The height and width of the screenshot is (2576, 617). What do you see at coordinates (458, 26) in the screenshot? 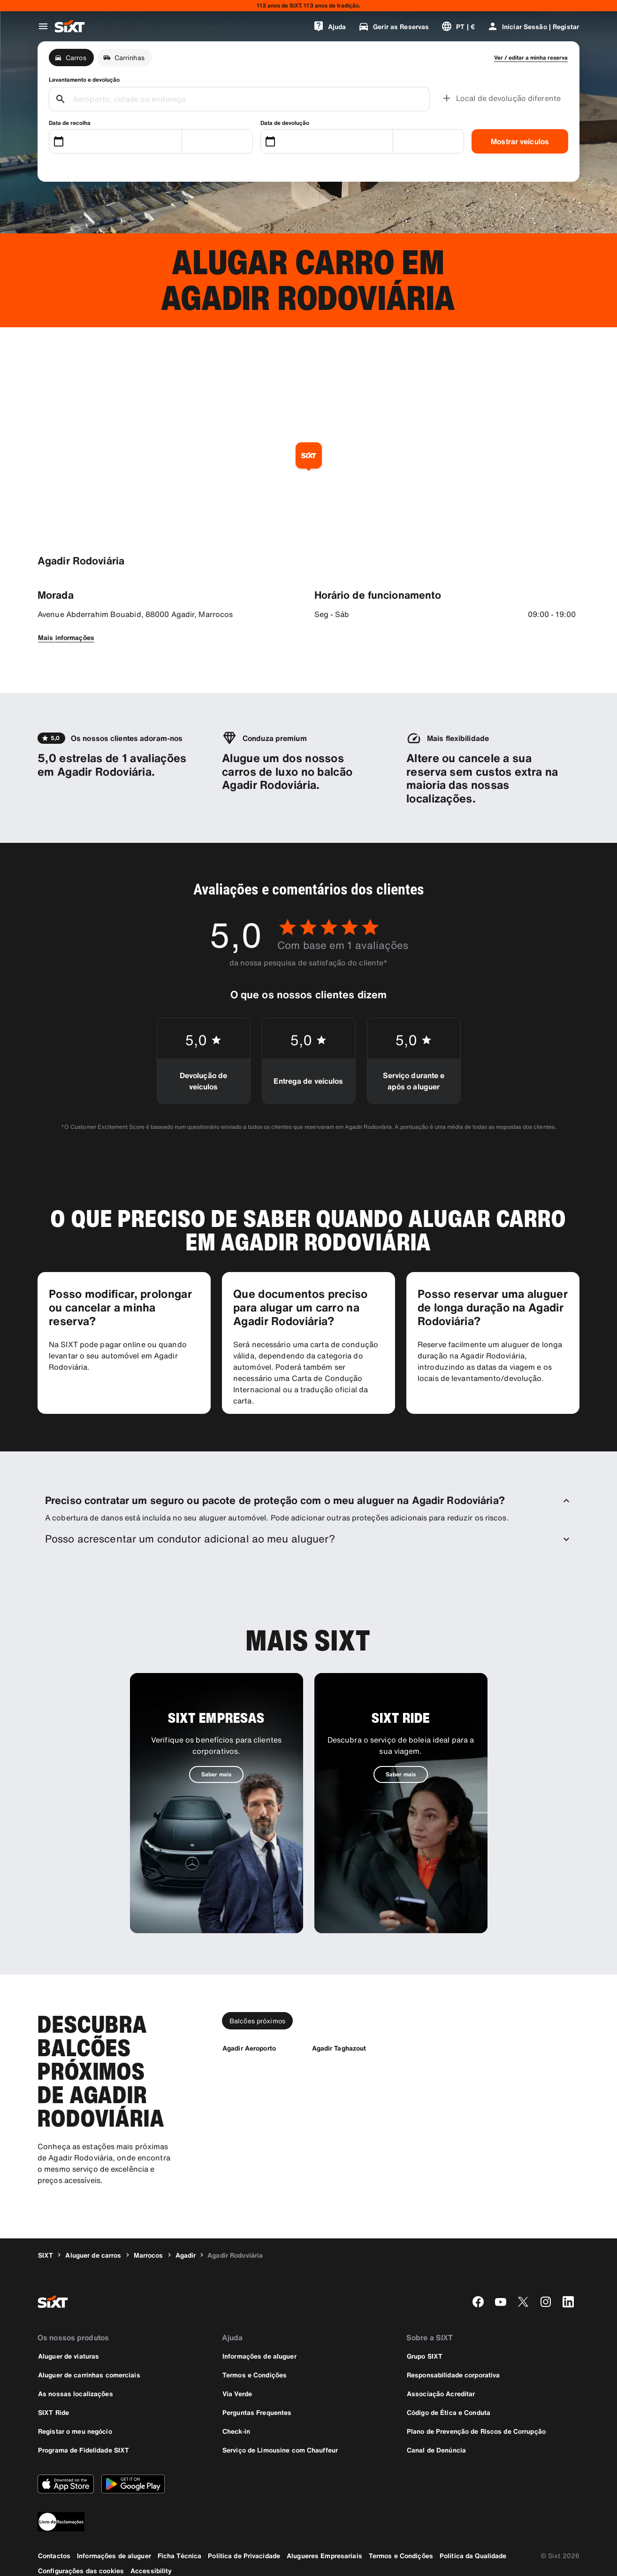
I see `[Alterar a língua ou a moeda]` at bounding box center [458, 26].